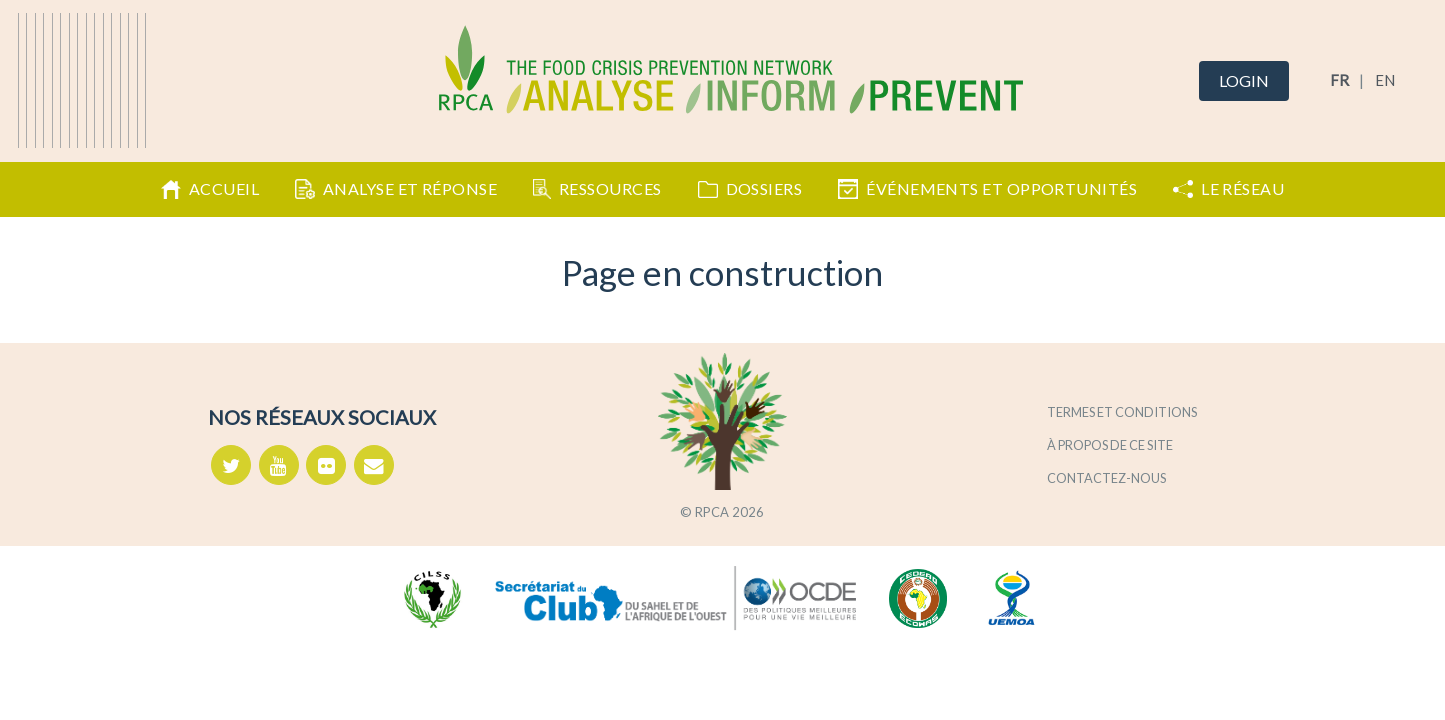 The height and width of the screenshot is (720, 1445). I want to click on Dossiers, so click(750, 188).